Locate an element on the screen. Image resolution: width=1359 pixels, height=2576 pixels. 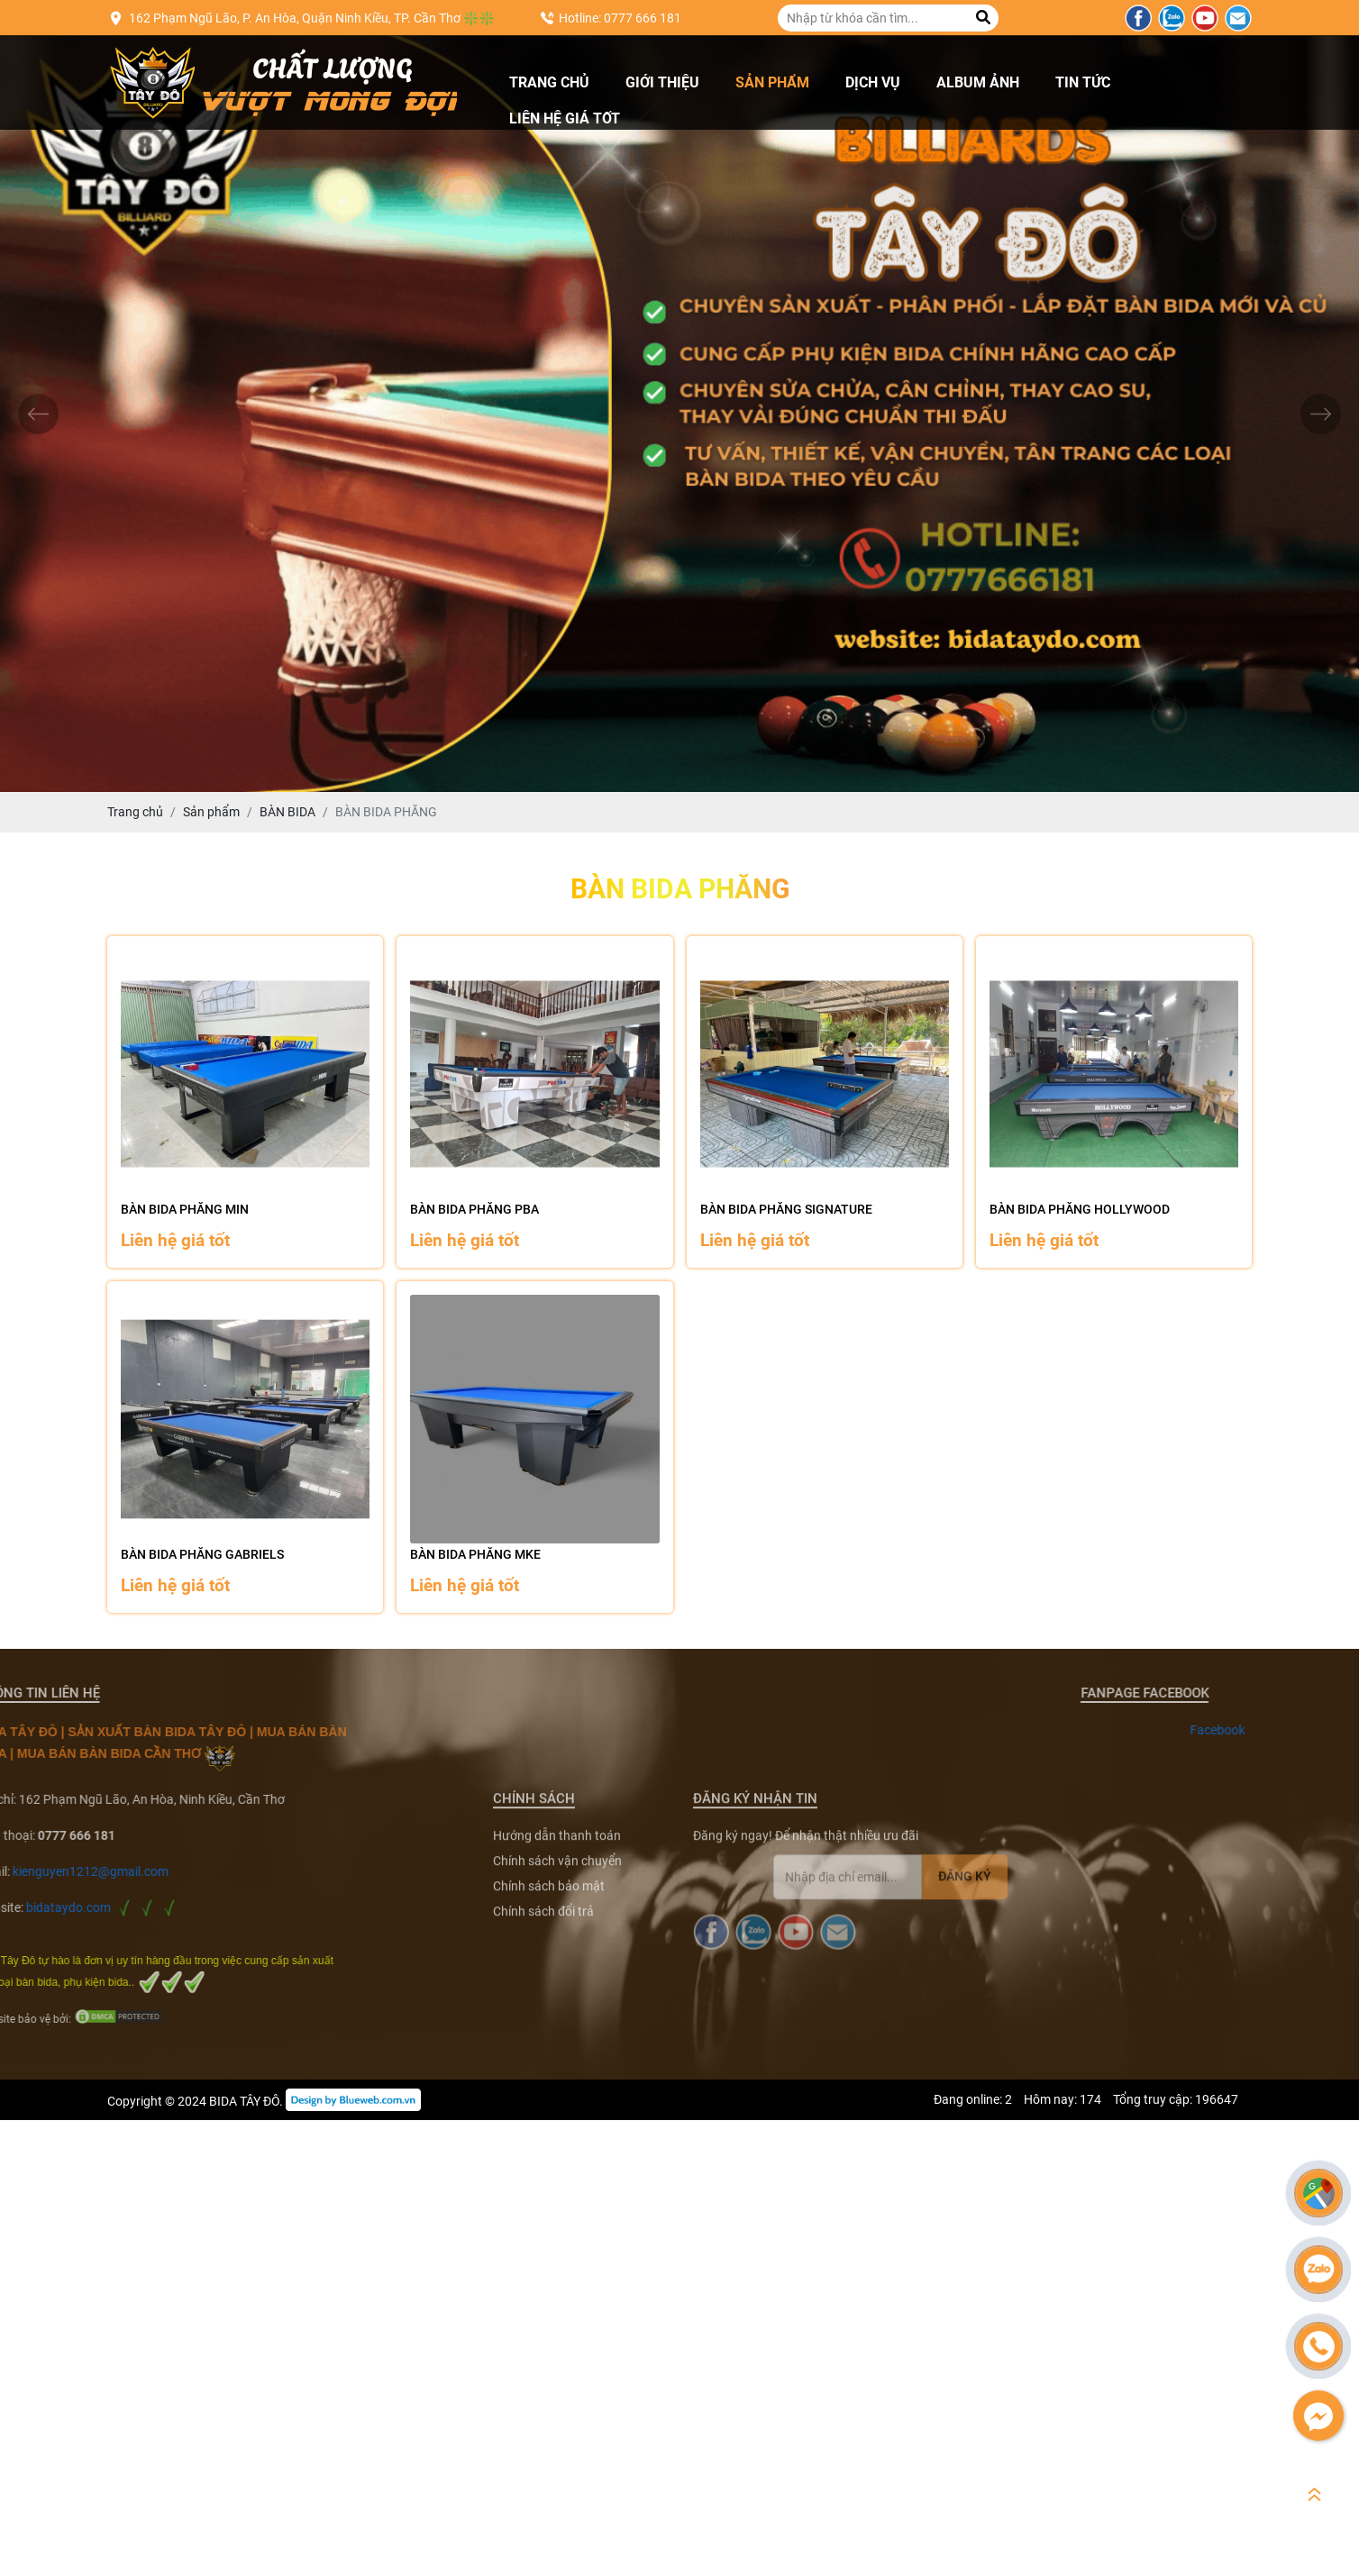
Chính sách bảo mật is located at coordinates (549, 2105).